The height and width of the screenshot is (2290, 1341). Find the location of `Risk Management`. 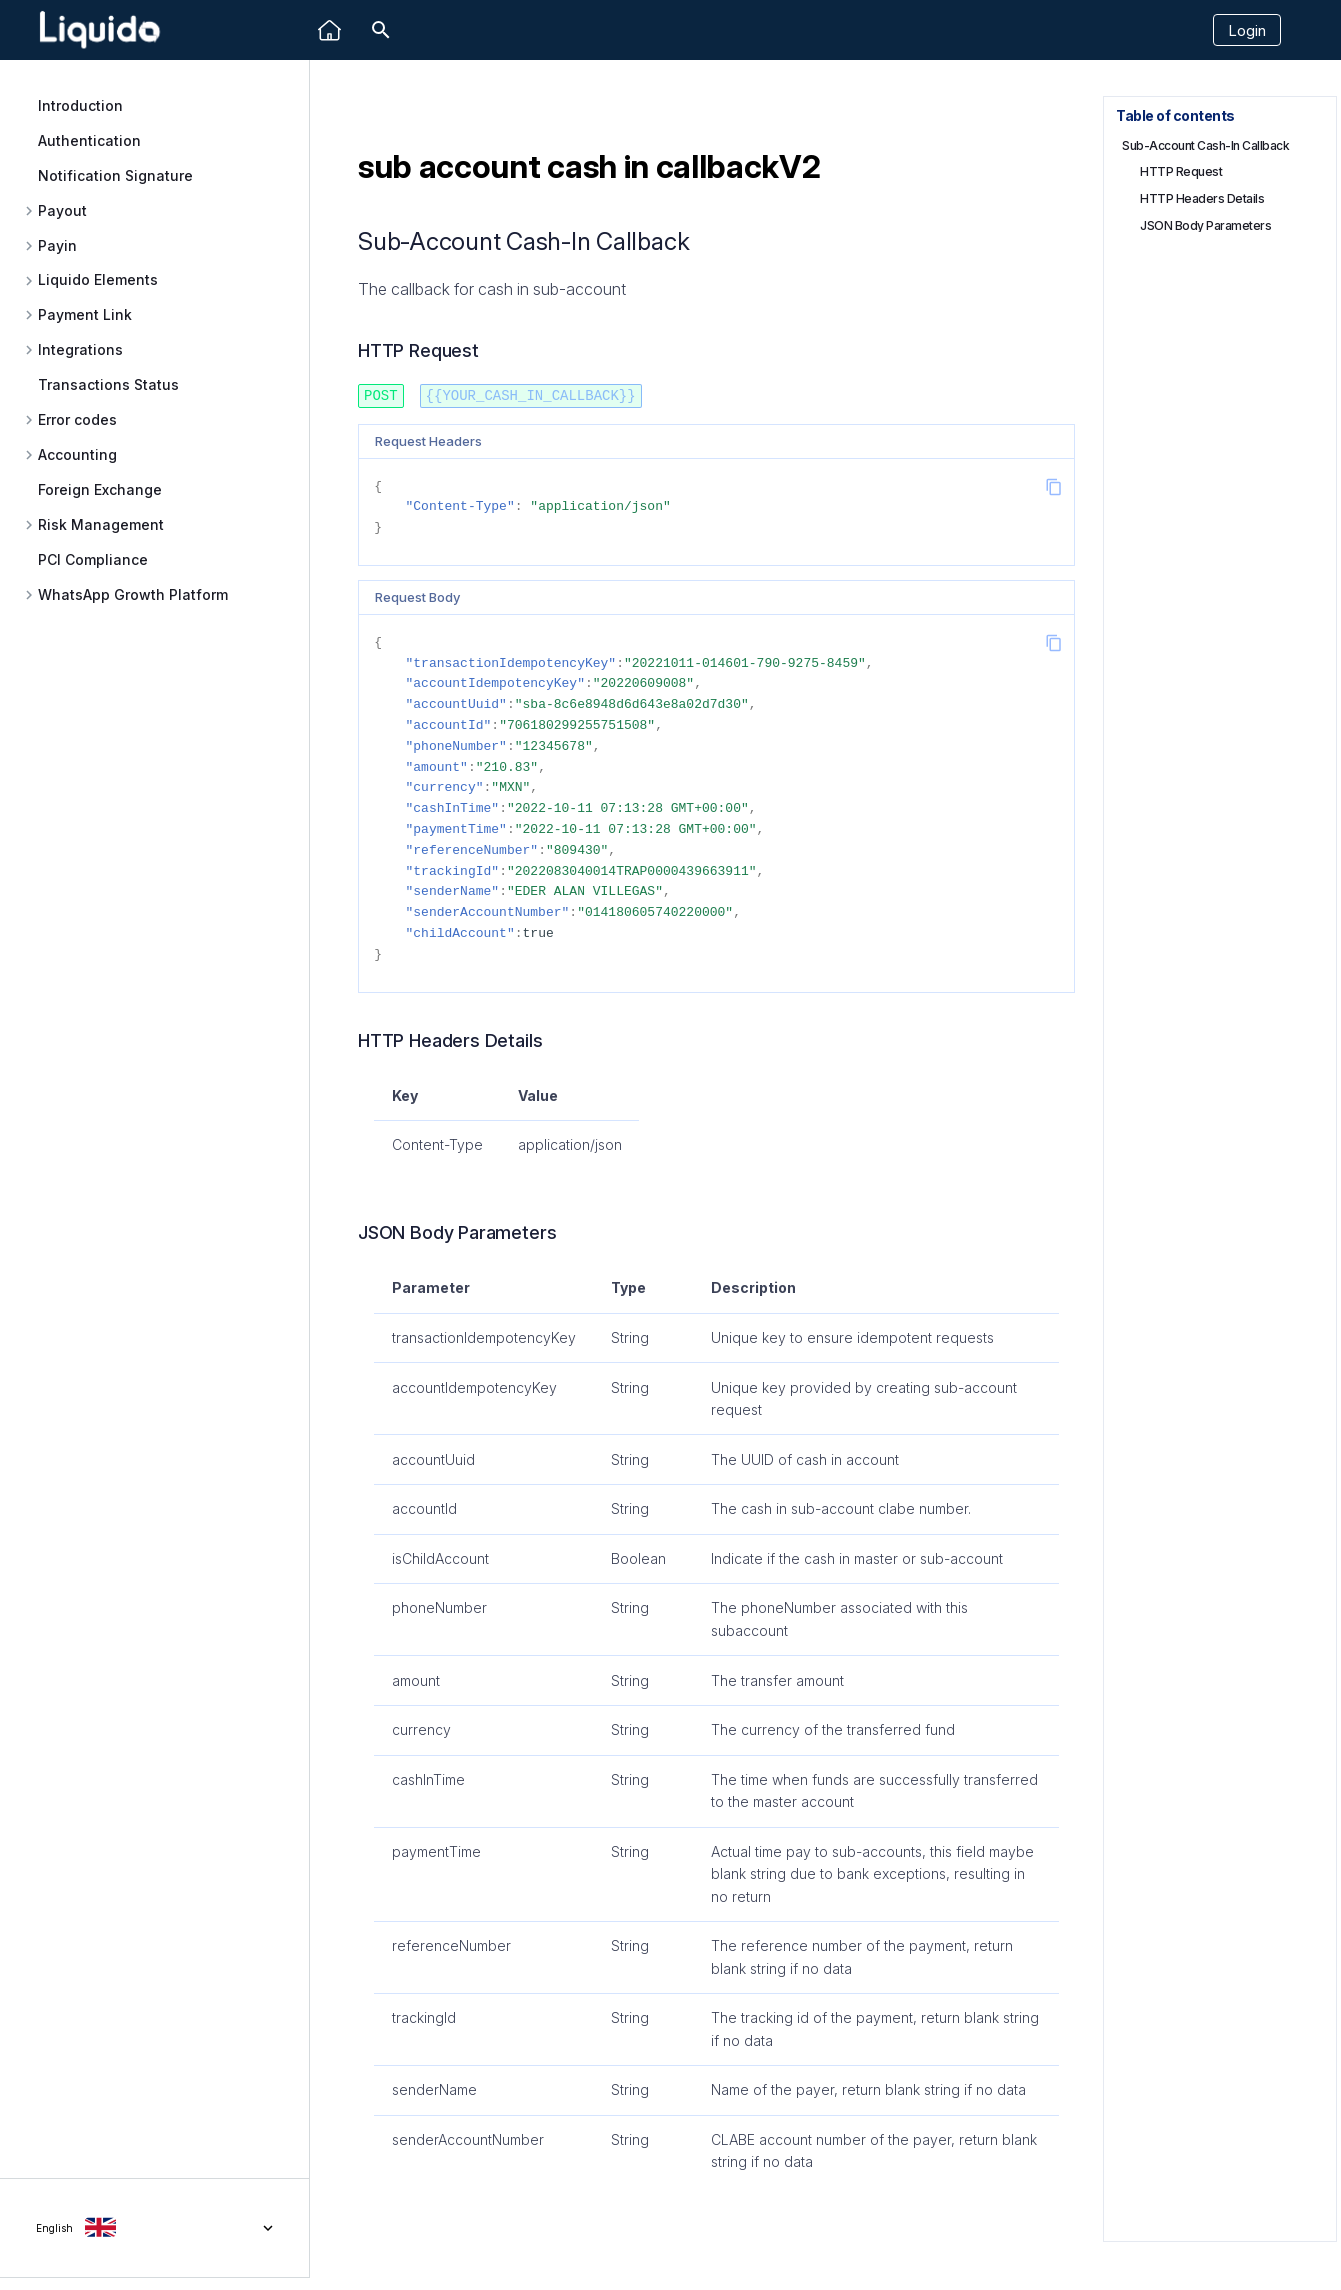

Risk Management is located at coordinates (101, 525).